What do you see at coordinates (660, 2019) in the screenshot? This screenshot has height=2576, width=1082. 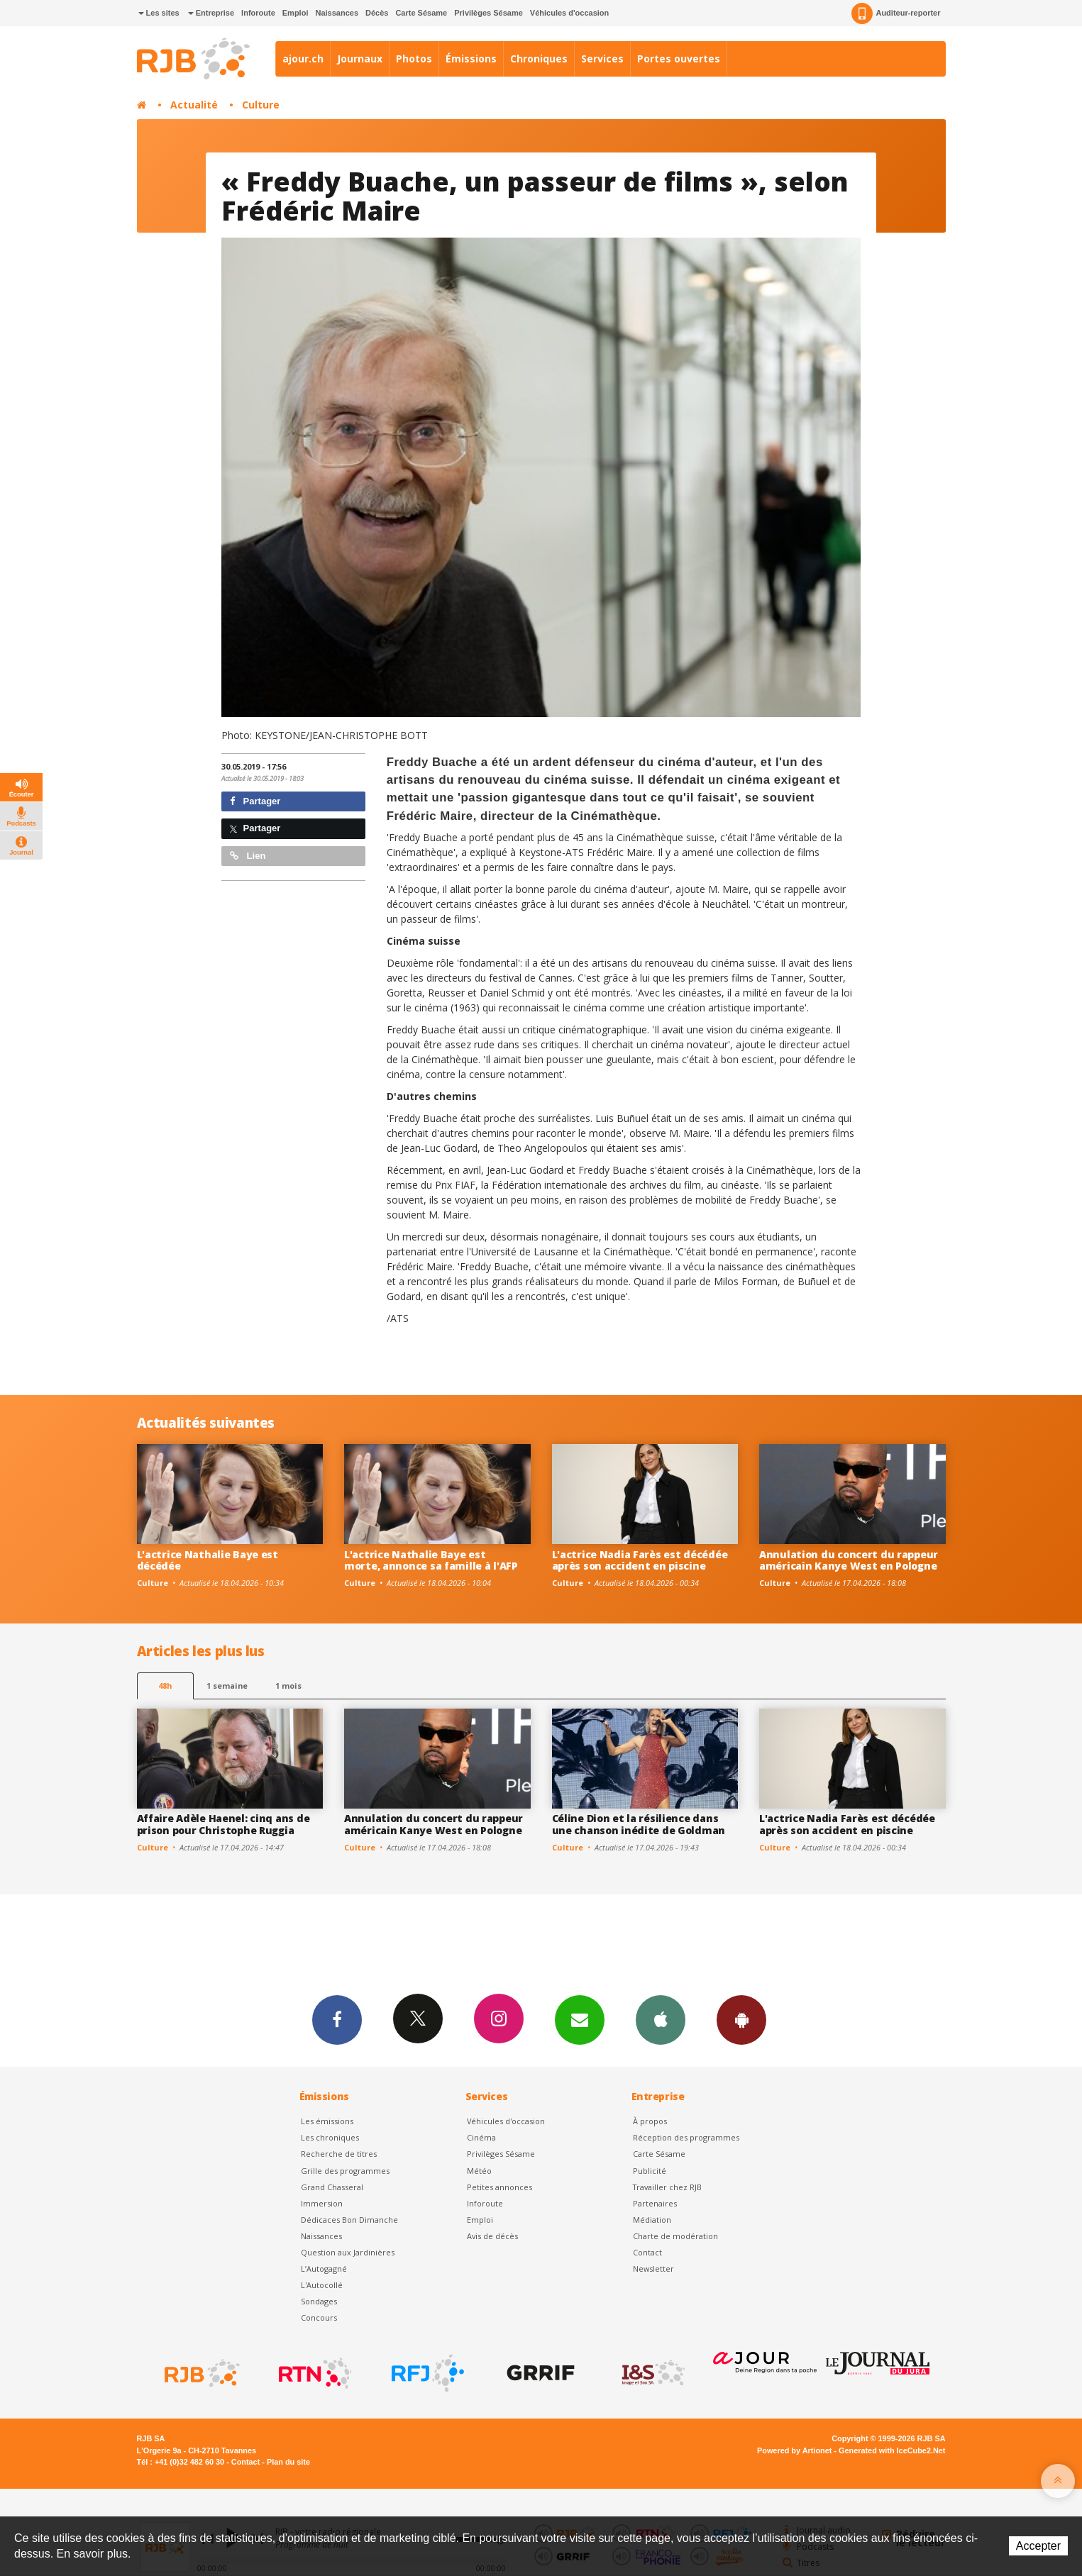 I see `App iPhone` at bounding box center [660, 2019].